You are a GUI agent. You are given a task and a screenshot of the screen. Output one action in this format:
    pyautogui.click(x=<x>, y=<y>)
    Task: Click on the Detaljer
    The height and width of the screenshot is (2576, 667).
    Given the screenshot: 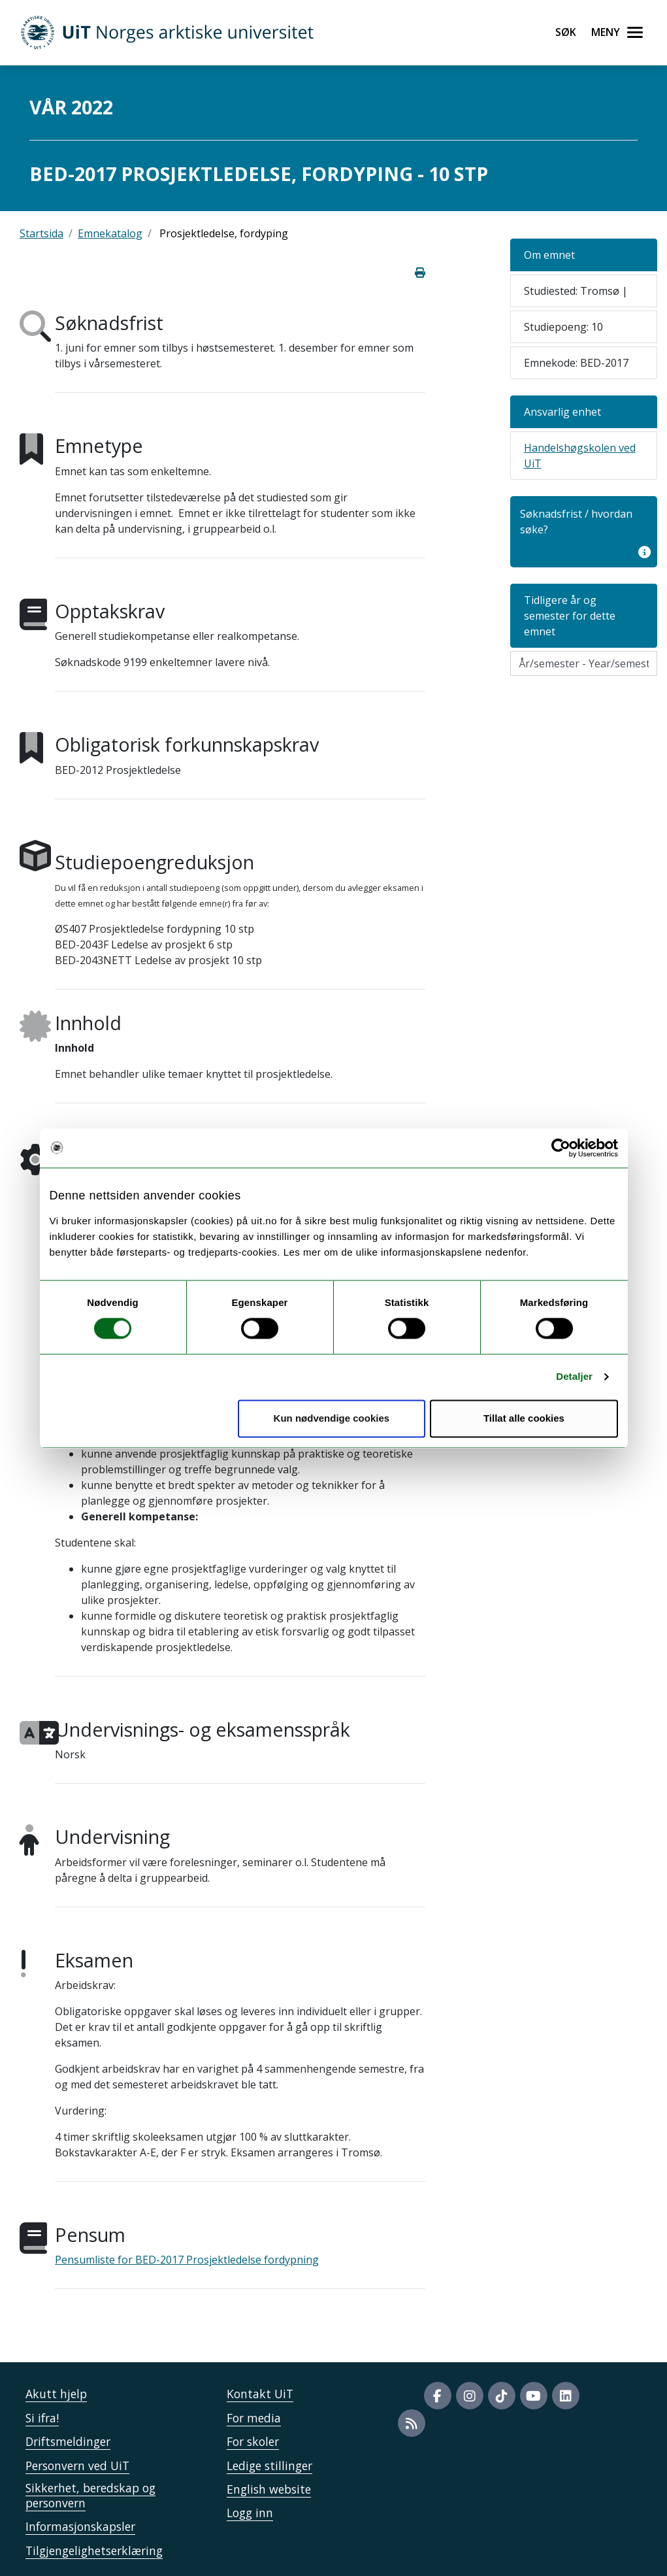 What is the action you would take?
    pyautogui.click(x=574, y=1376)
    